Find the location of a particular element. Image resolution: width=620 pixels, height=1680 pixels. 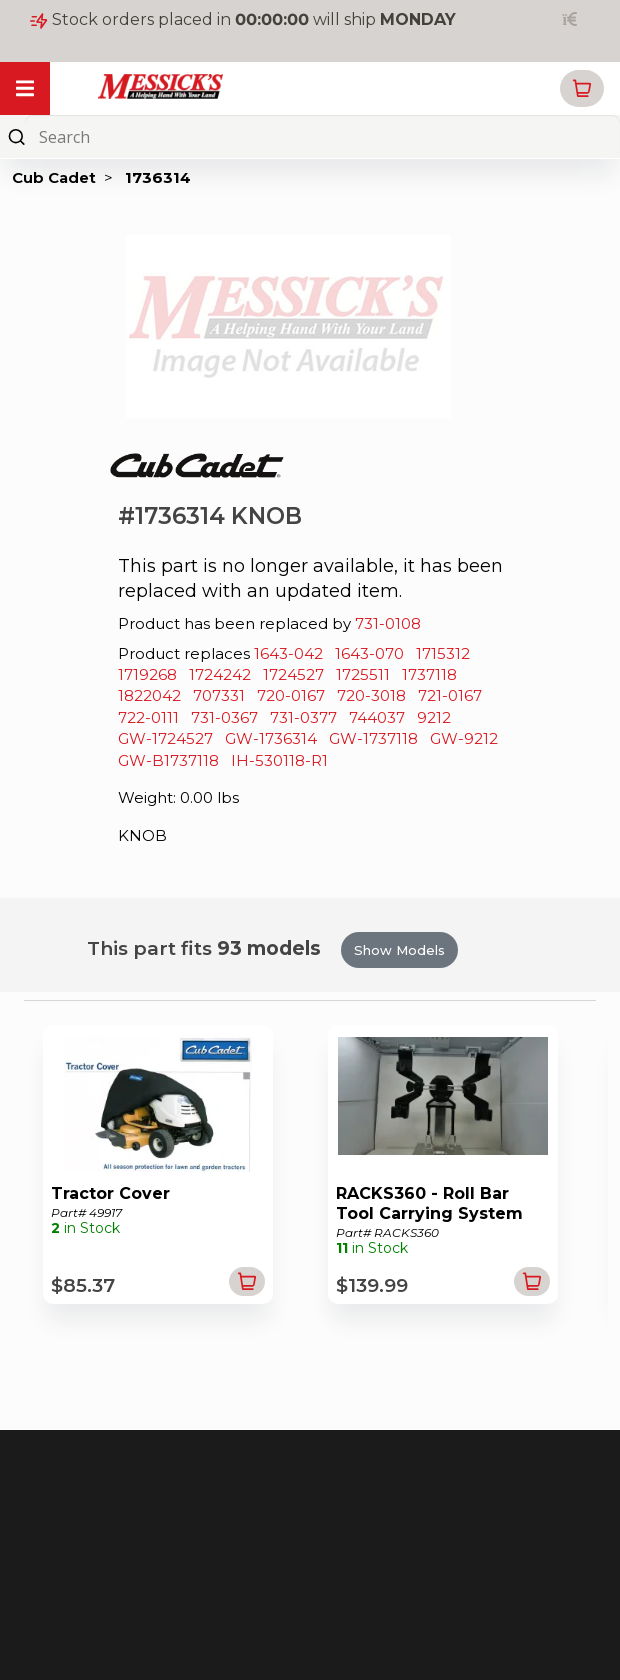

1643-070 is located at coordinates (369, 653).